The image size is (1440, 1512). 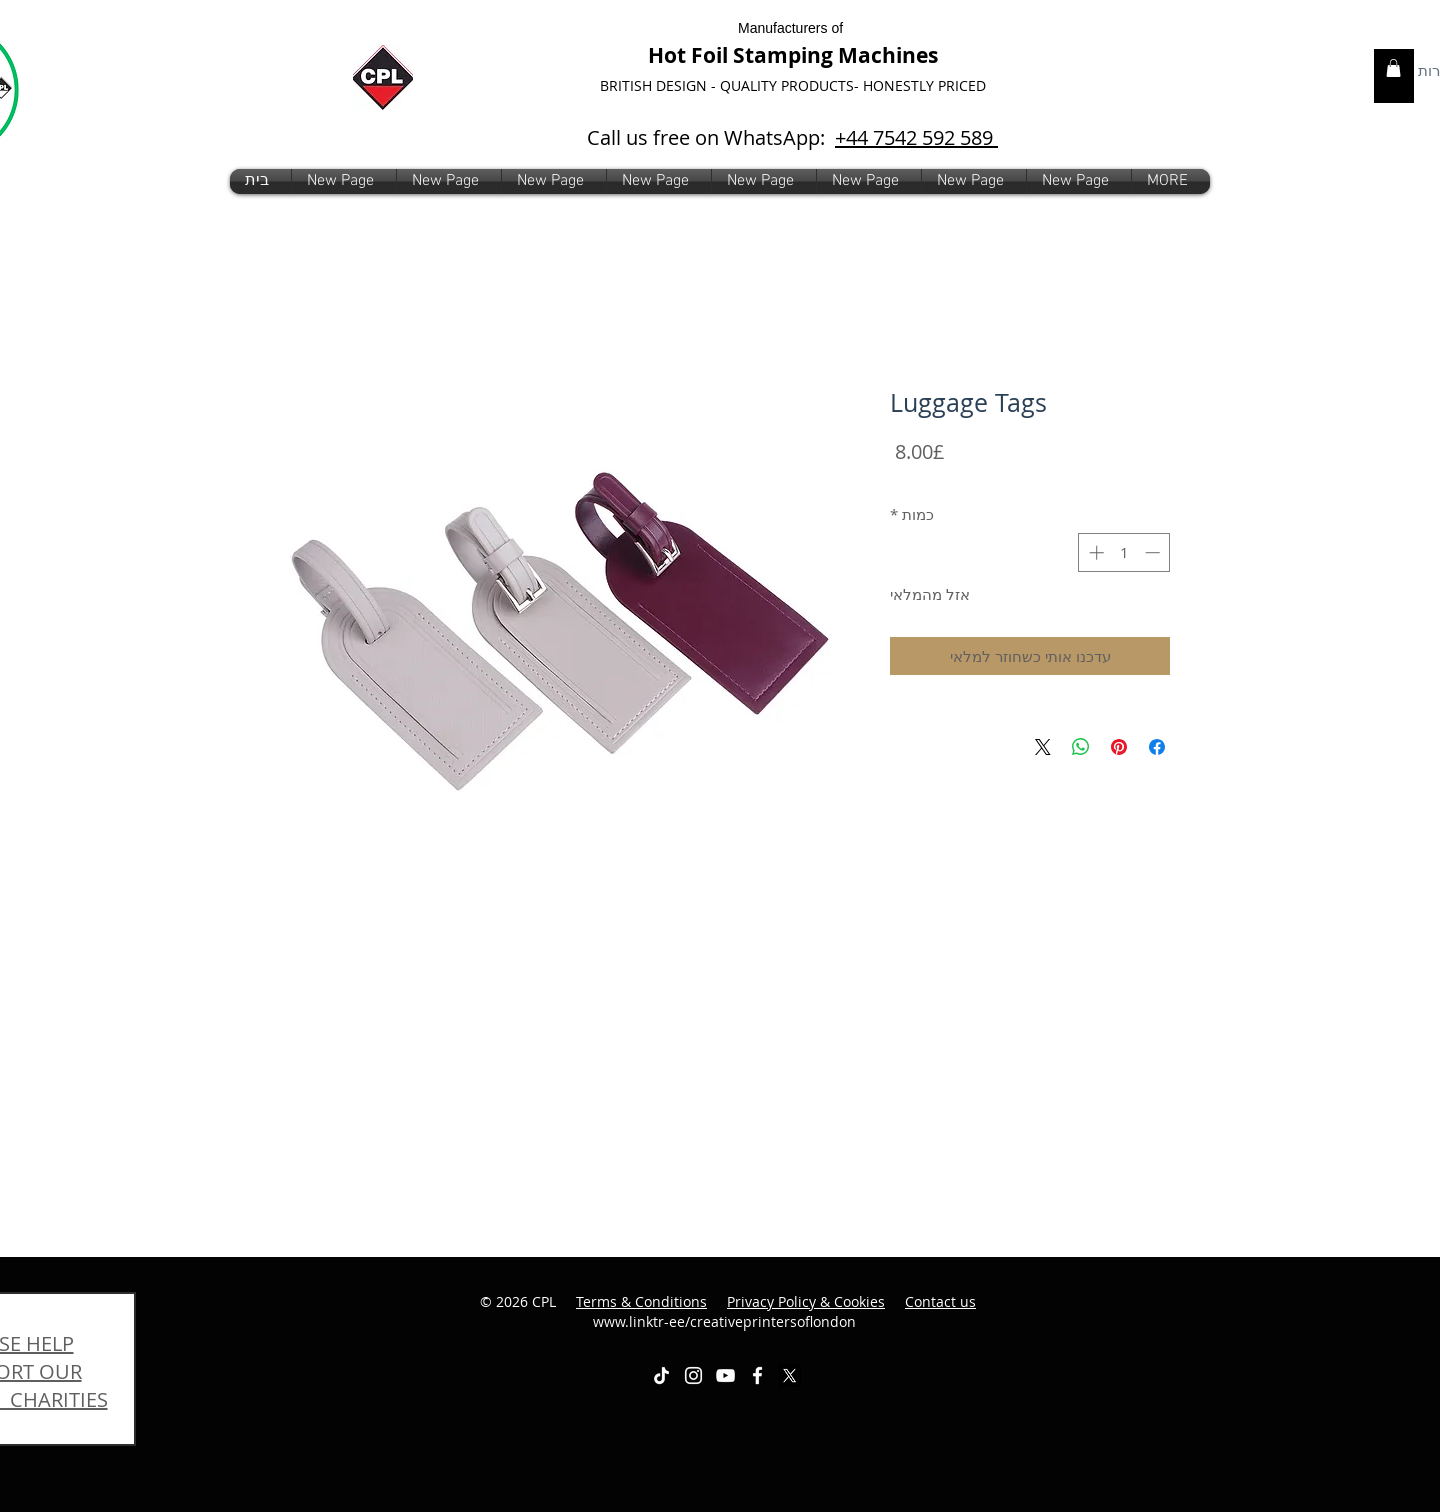 What do you see at coordinates (1157, 747) in the screenshot?
I see `[שתף בפייסבוק]` at bounding box center [1157, 747].